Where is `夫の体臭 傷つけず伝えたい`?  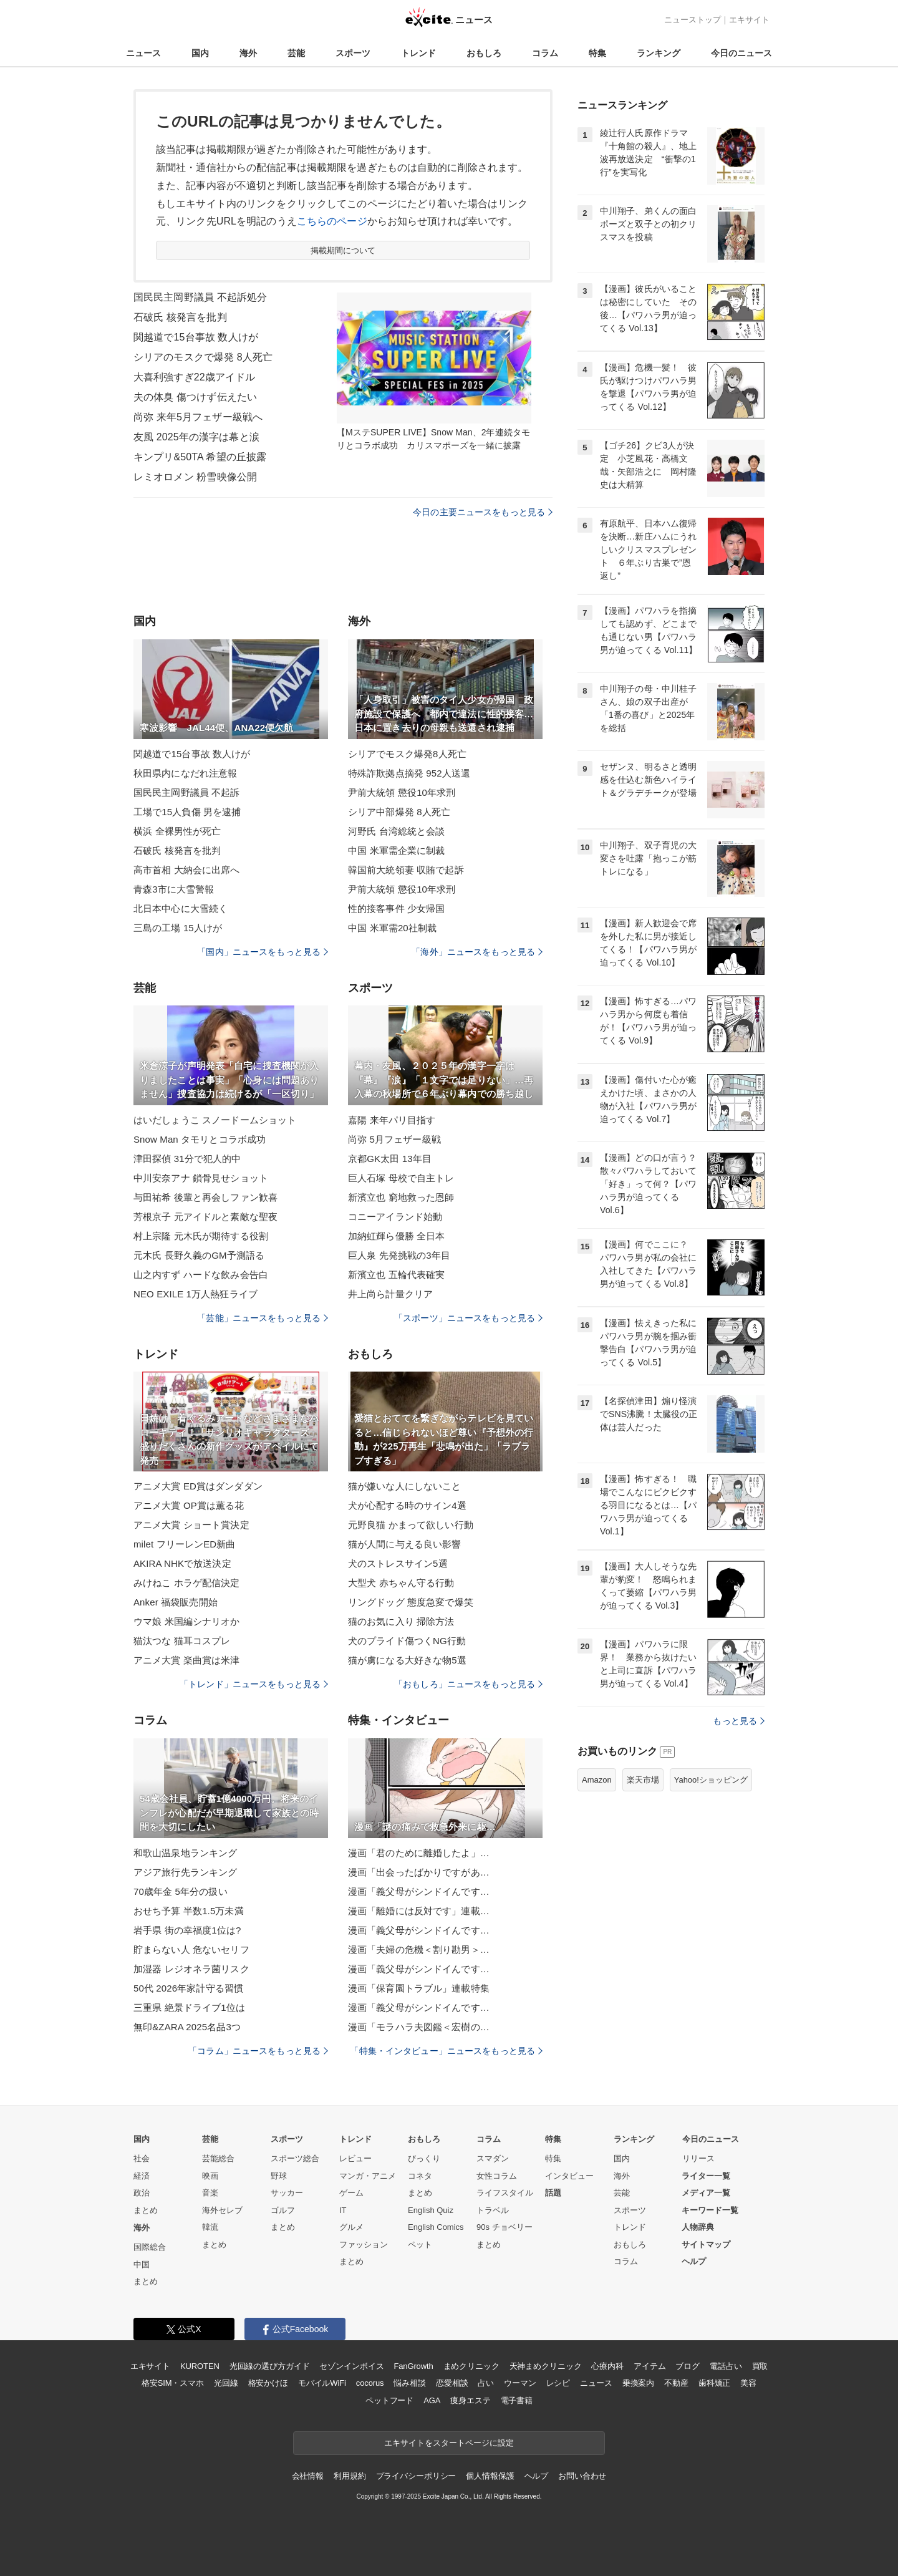
夫の体臭 傷つけず伝えたい is located at coordinates (195, 397).